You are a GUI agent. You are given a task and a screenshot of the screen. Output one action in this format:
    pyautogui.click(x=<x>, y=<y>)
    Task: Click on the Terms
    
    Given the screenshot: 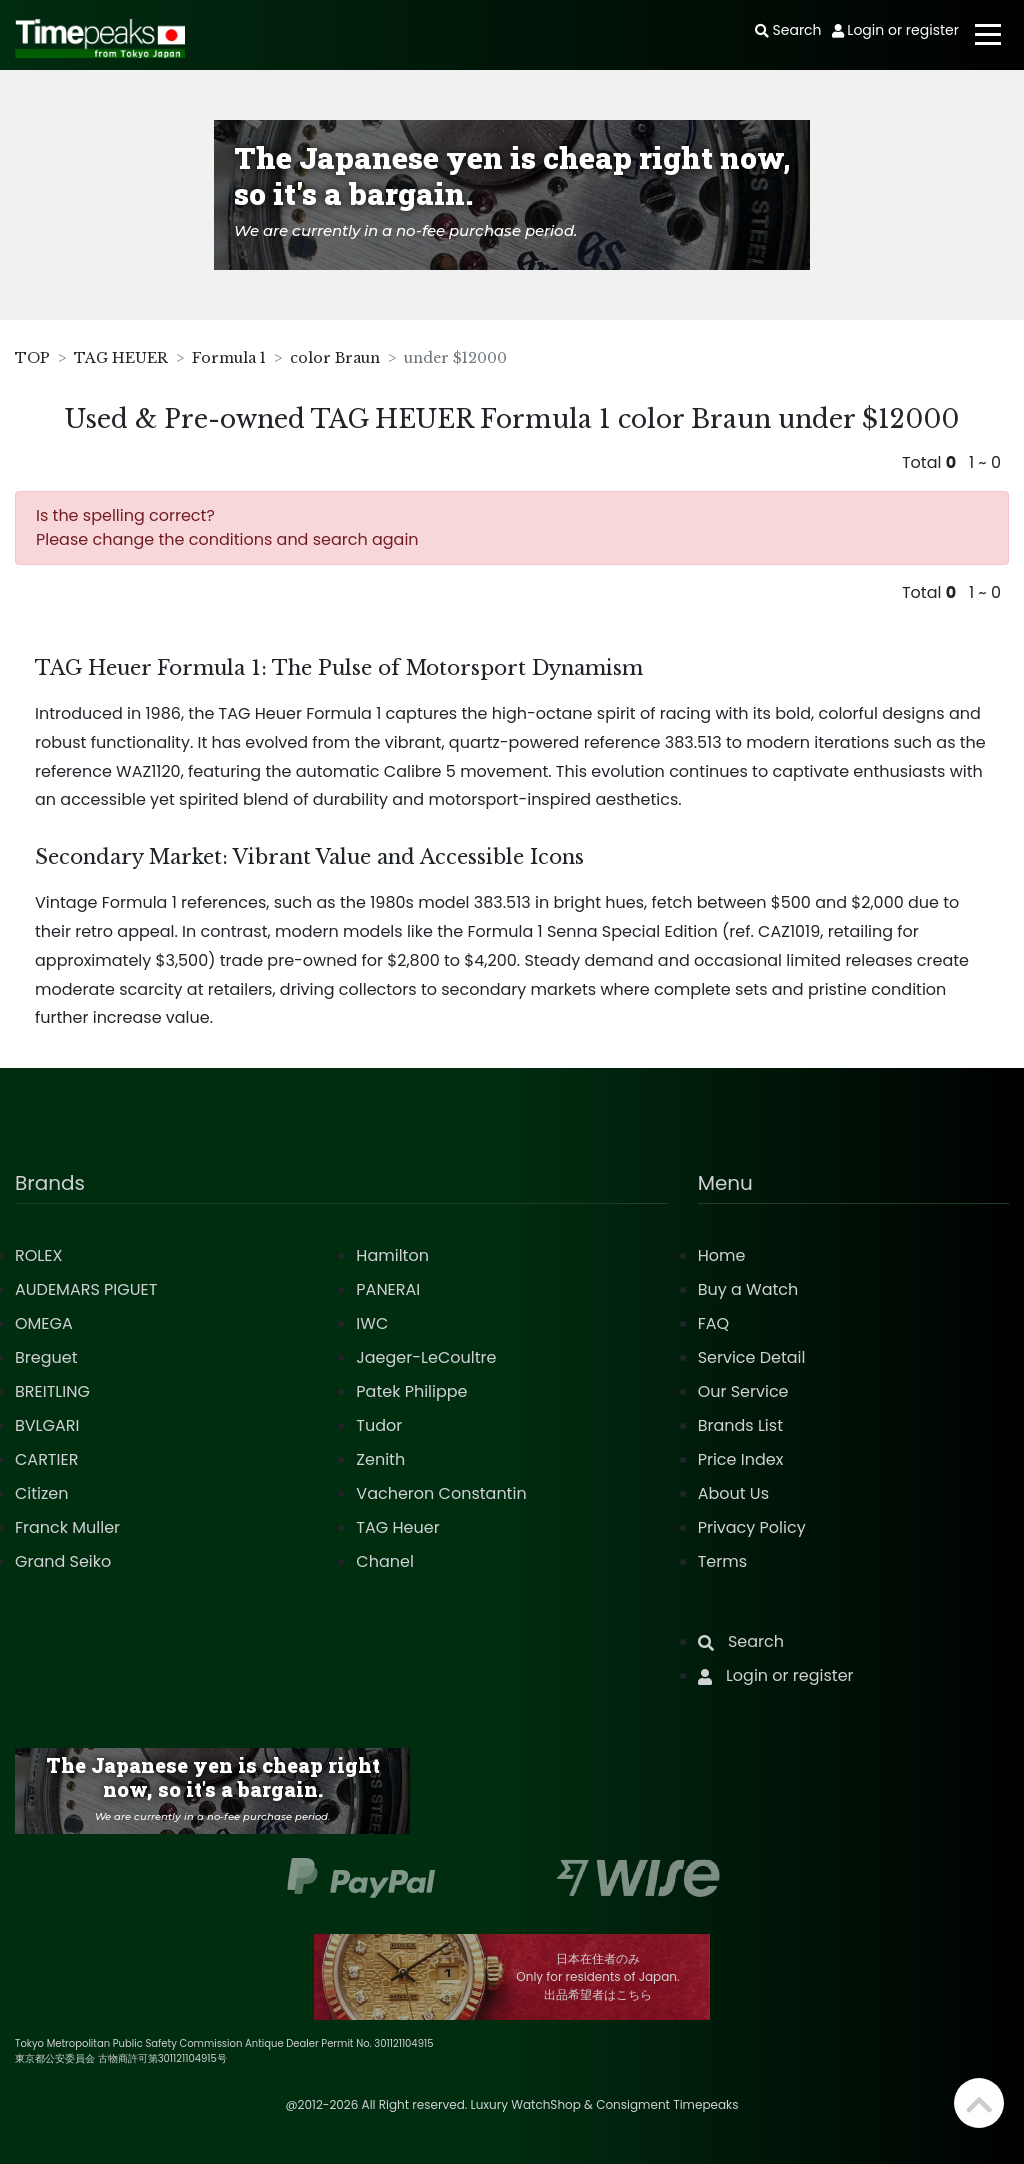 What is the action you would take?
    pyautogui.click(x=722, y=1561)
    